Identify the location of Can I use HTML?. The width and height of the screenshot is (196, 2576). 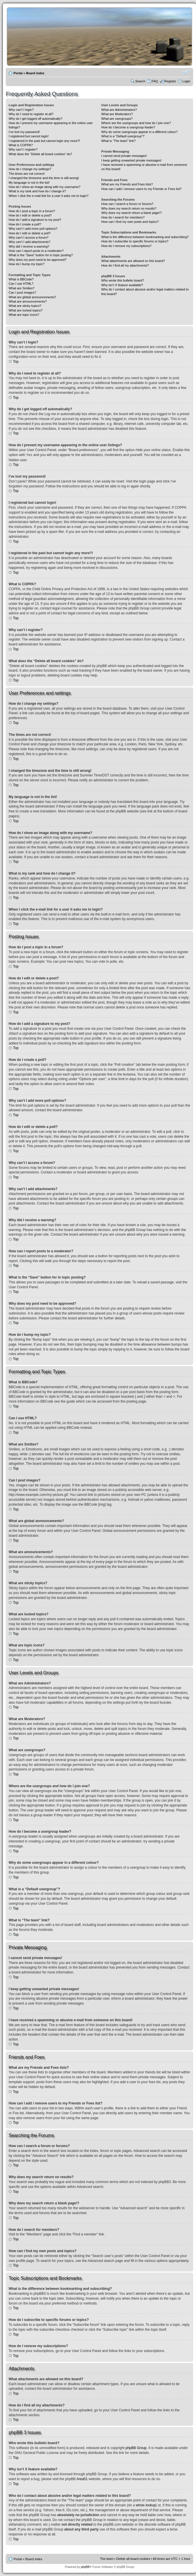
(21, 283).